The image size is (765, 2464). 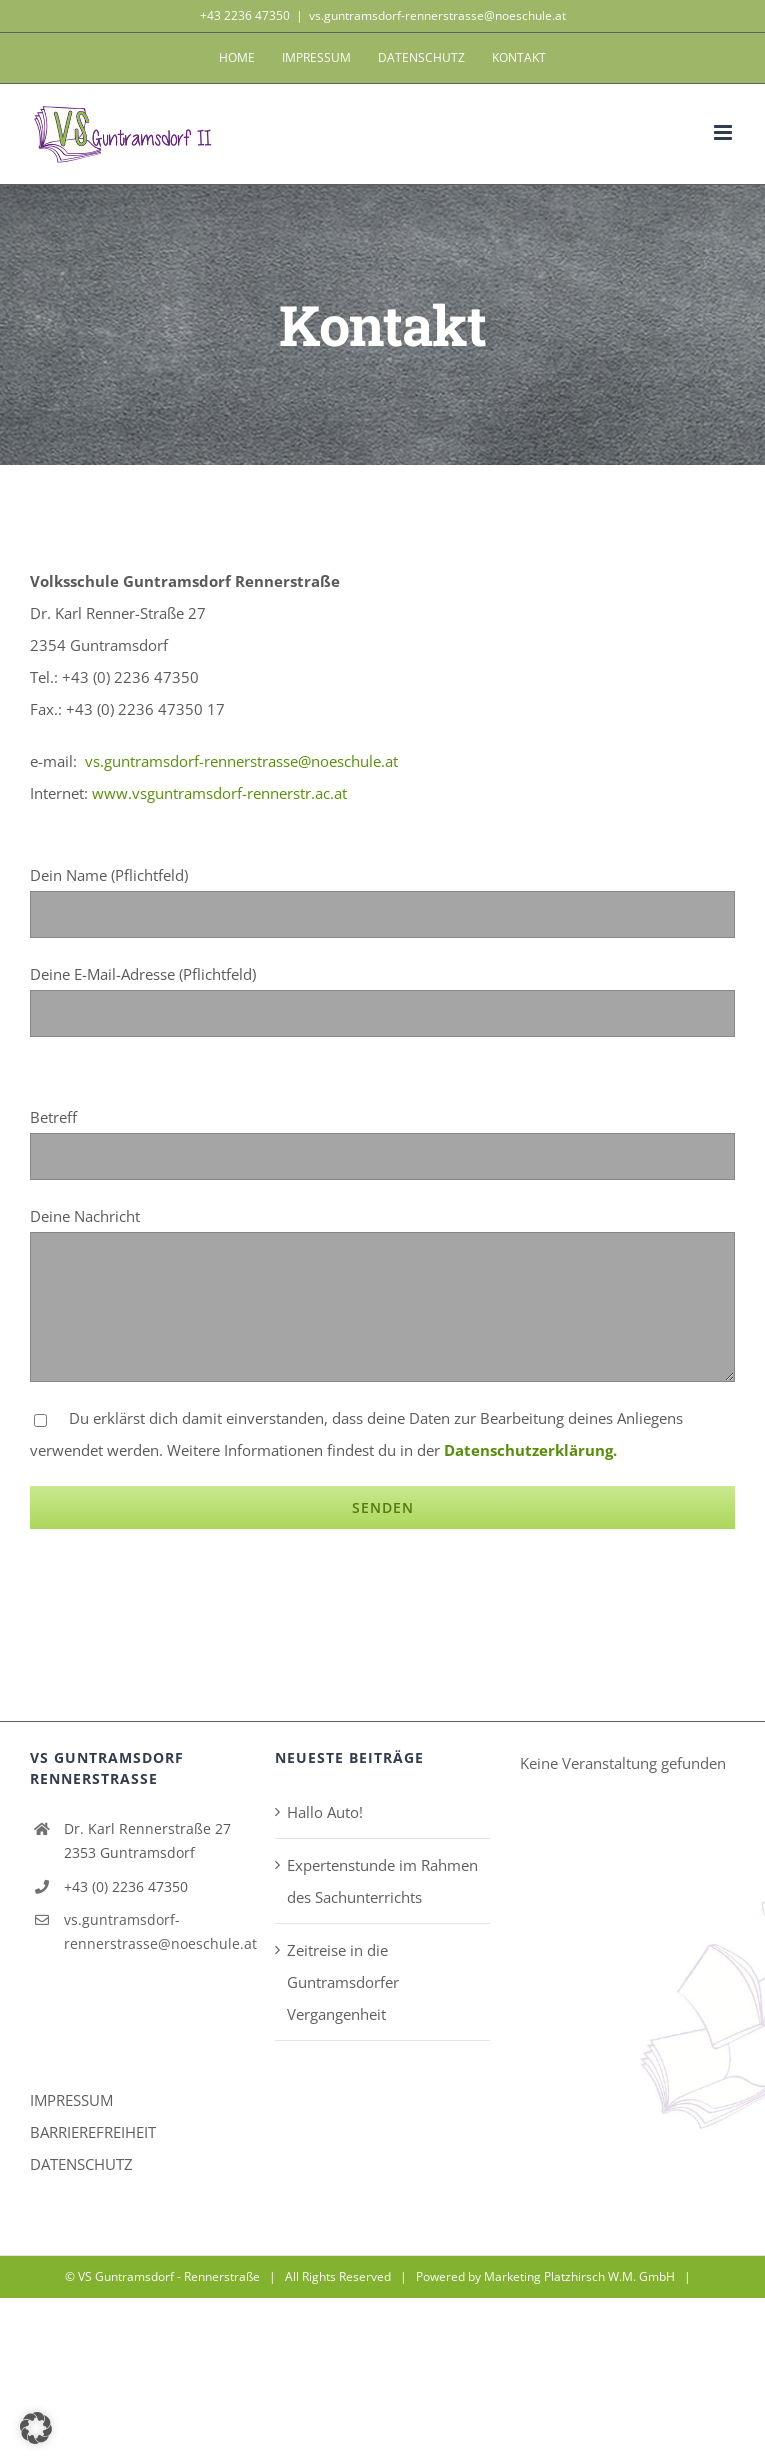 I want to click on [Toggle mobile menu], so click(x=724, y=132).